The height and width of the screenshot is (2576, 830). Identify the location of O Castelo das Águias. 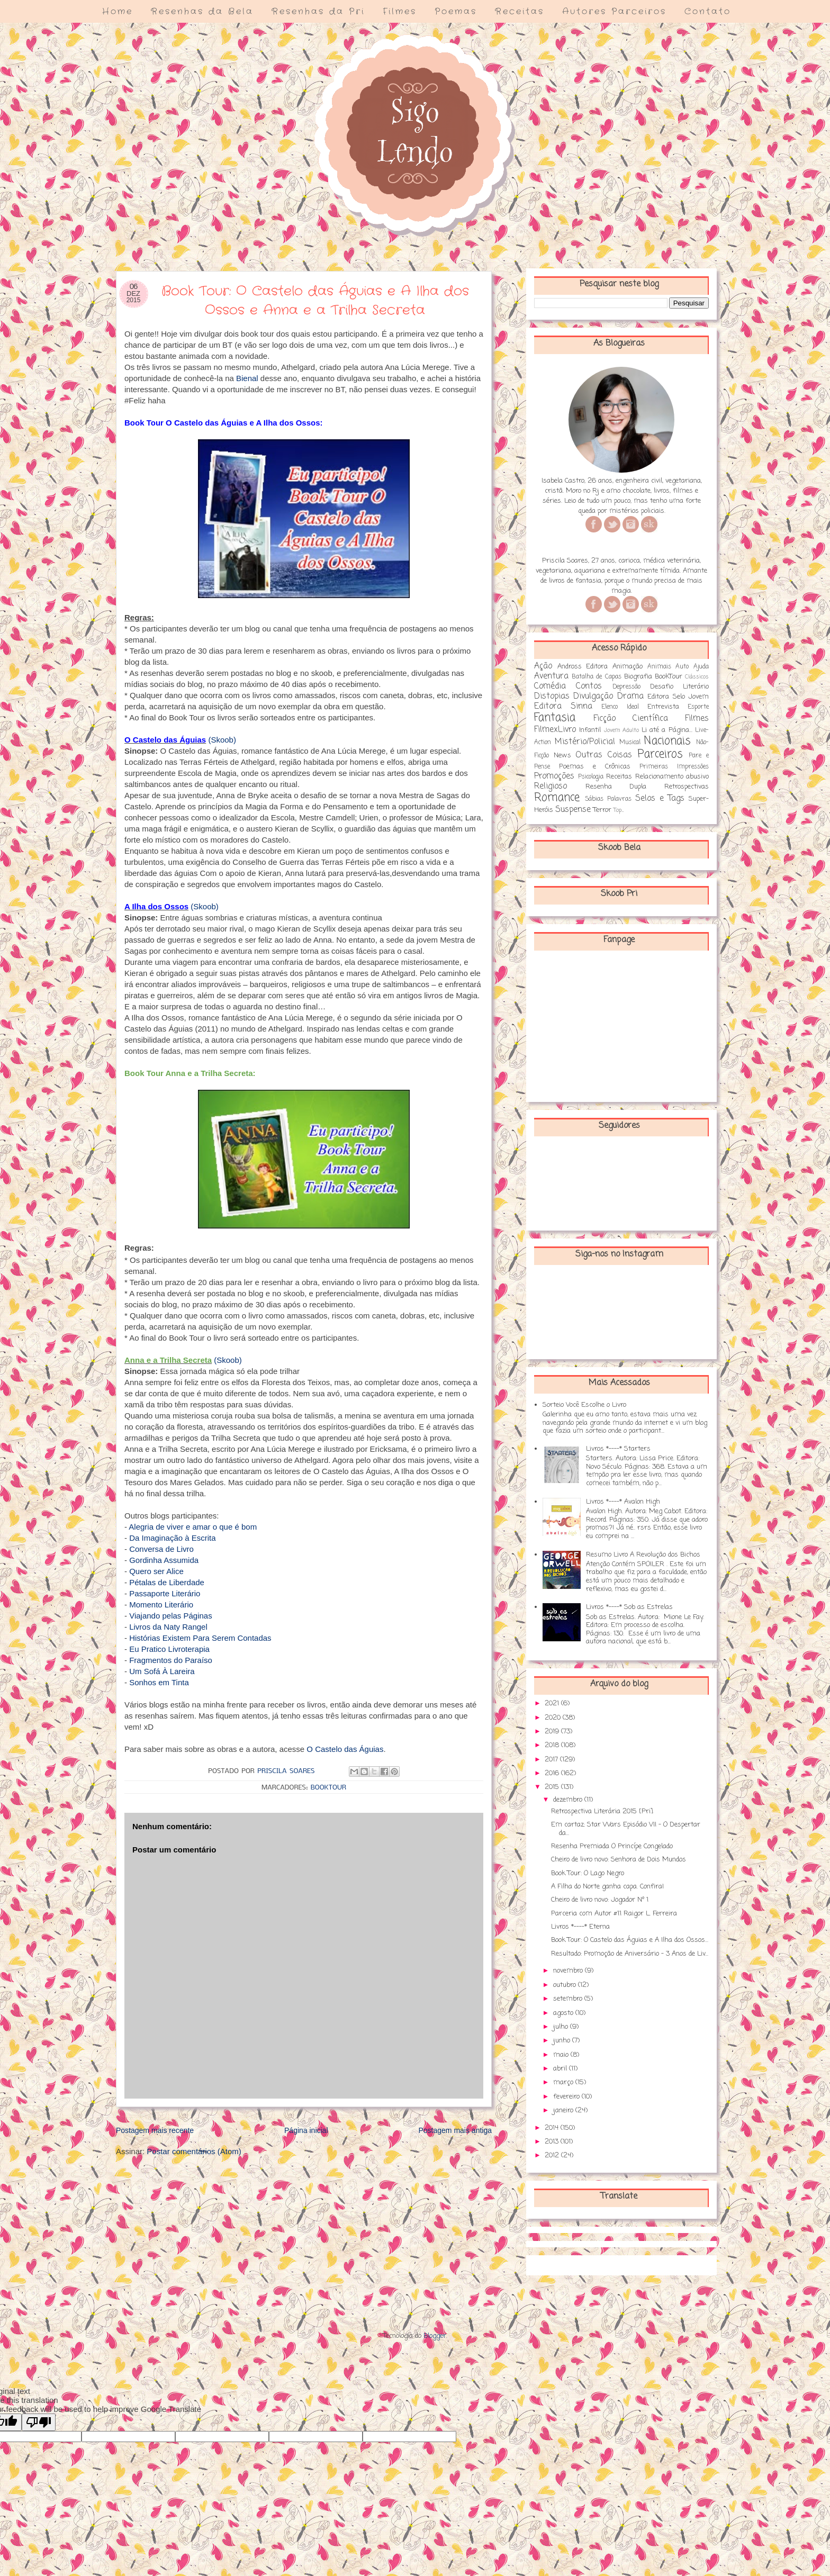
(344, 1749).